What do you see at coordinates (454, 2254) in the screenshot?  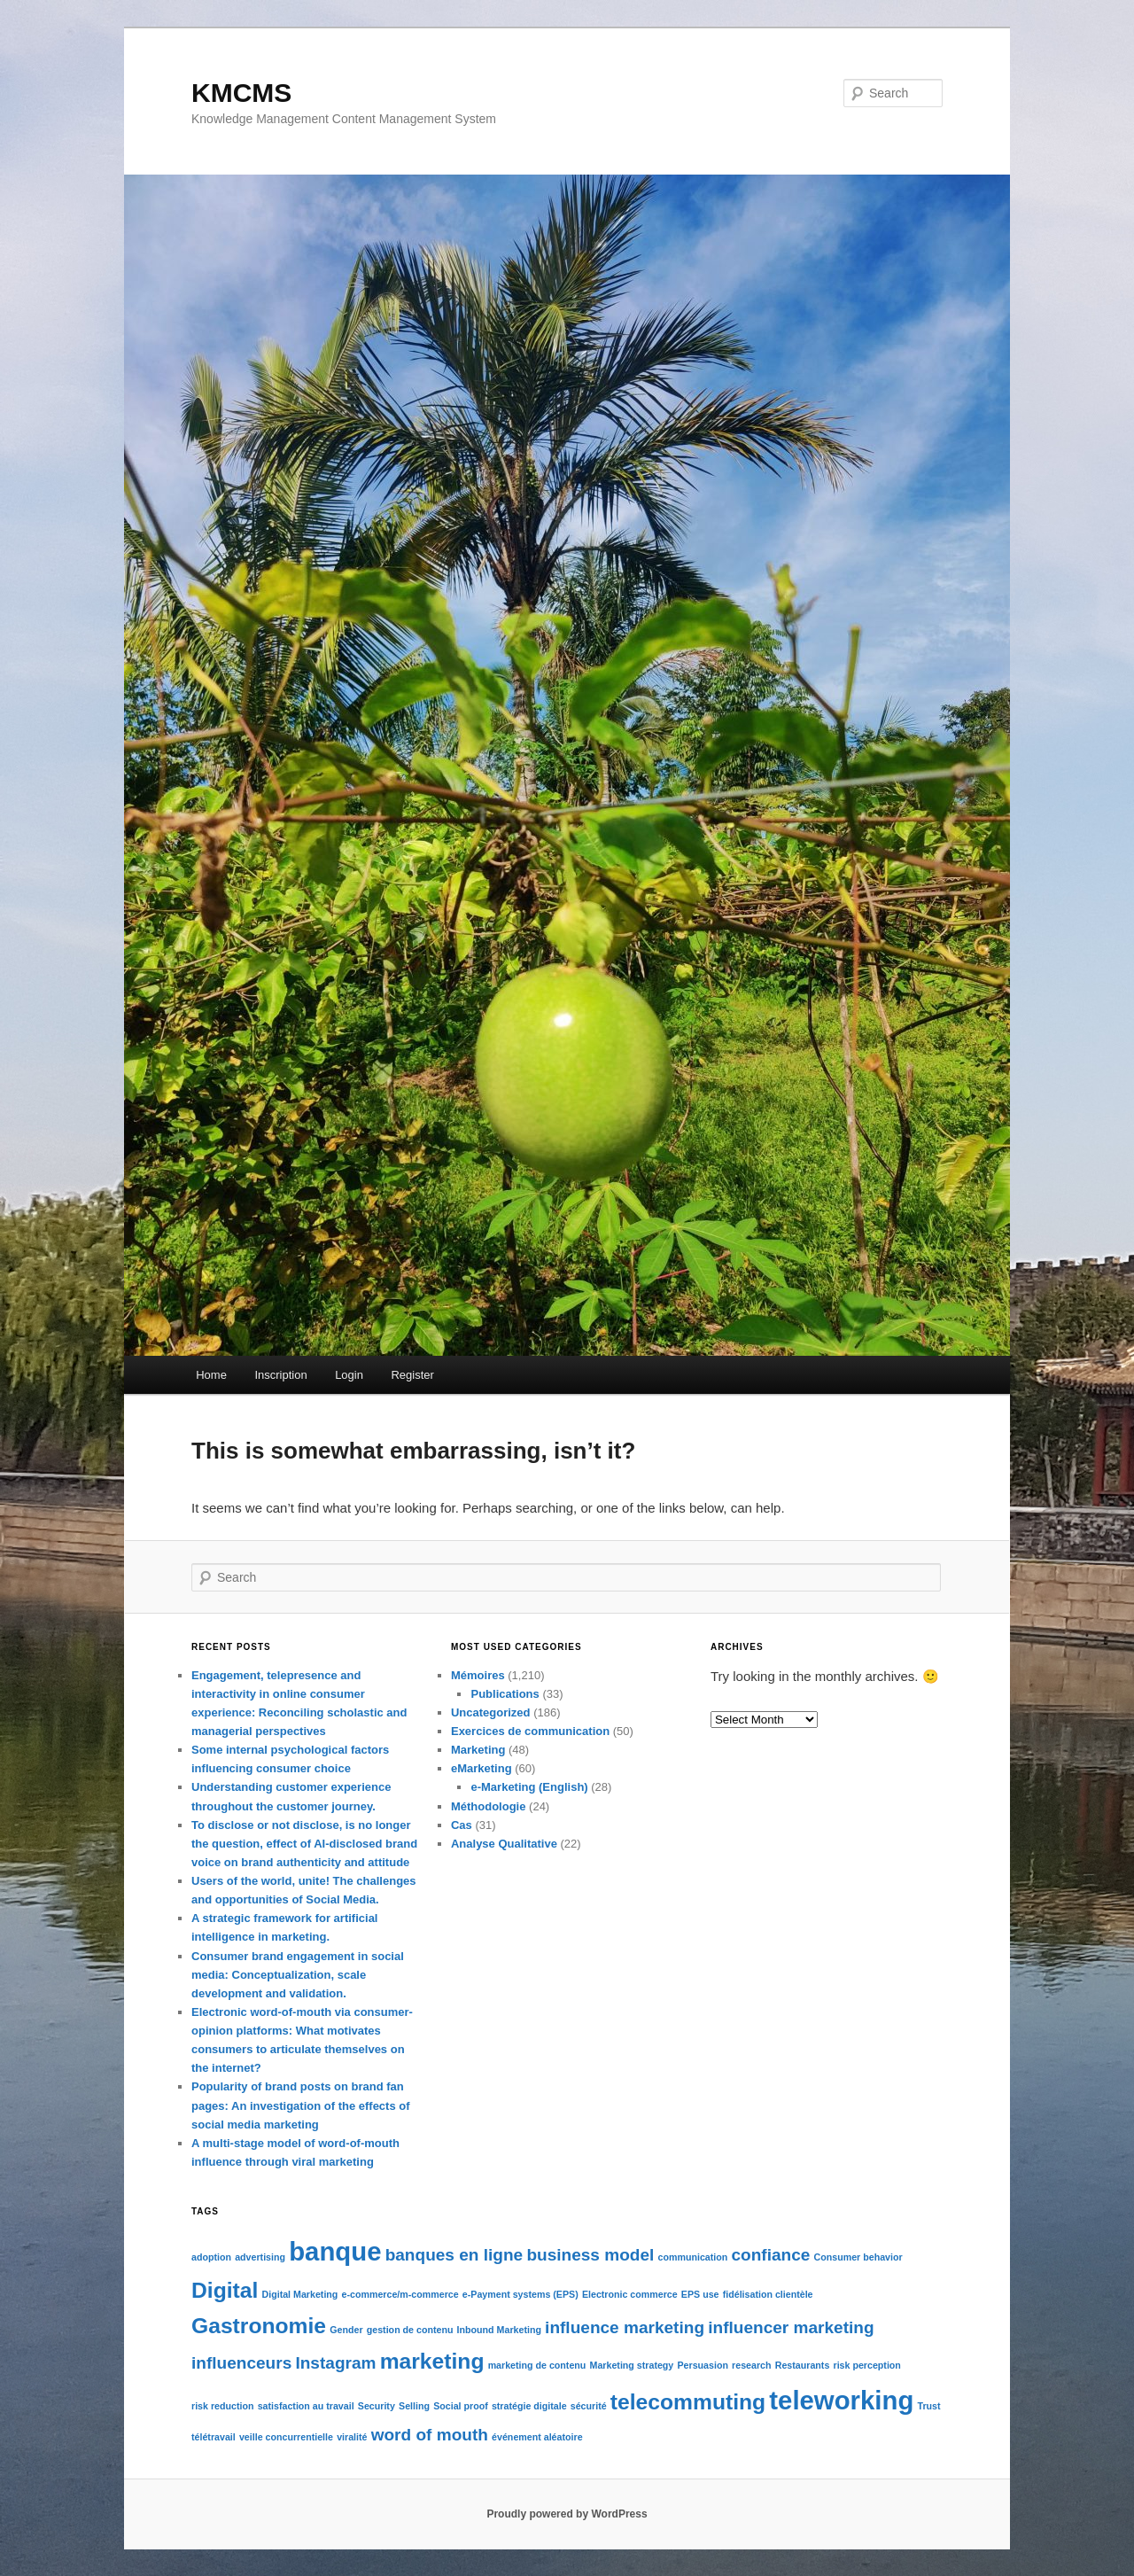 I see `banques en ligne [banques en ligne (2 items)]` at bounding box center [454, 2254].